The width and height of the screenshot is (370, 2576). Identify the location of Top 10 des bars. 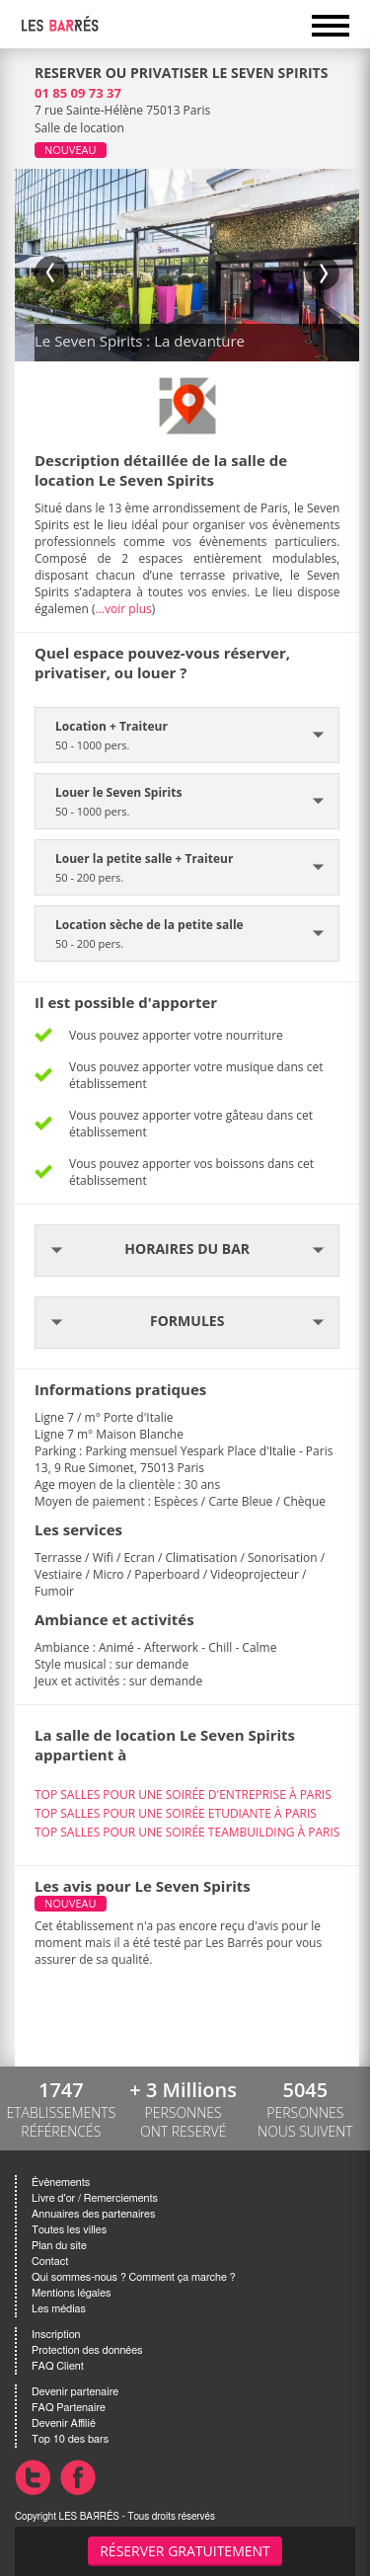
(70, 2439).